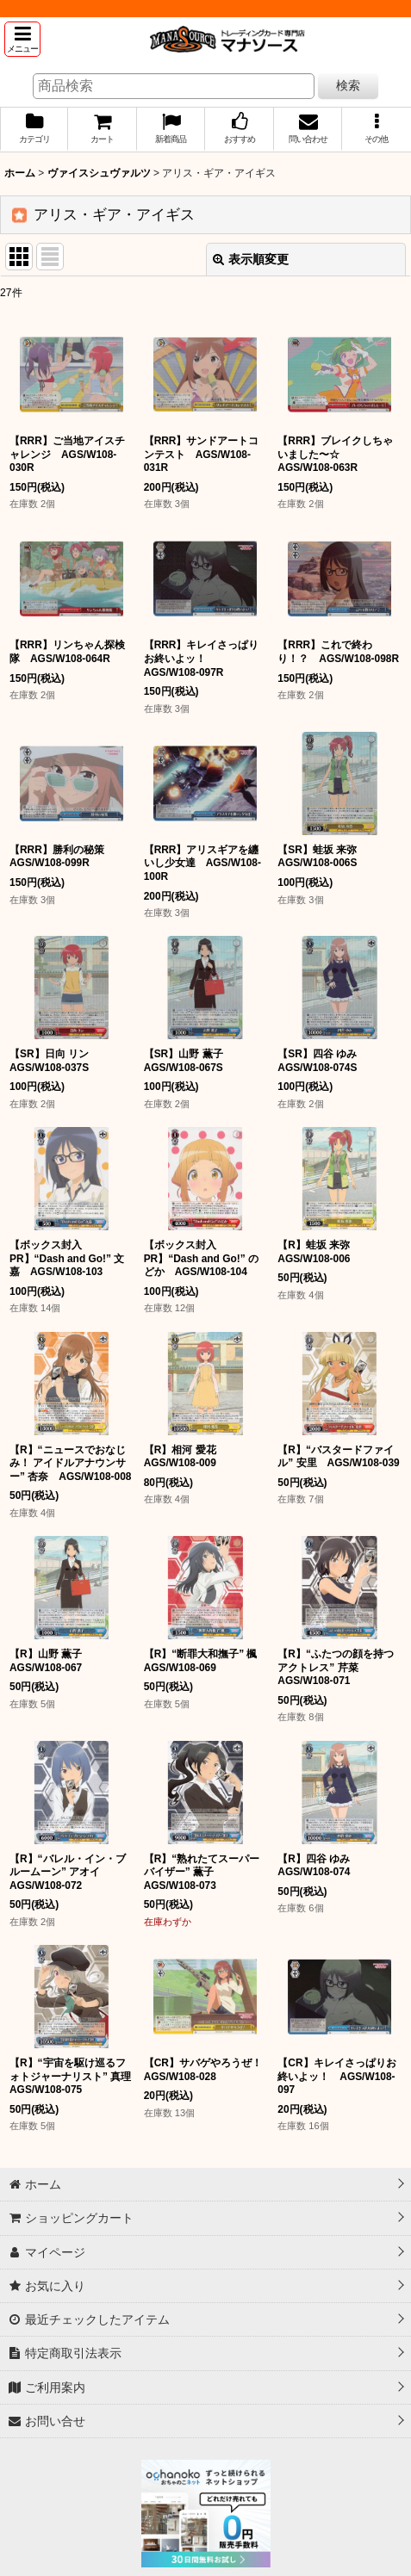  Describe the element at coordinates (22, 39) in the screenshot. I see `[button]` at that location.